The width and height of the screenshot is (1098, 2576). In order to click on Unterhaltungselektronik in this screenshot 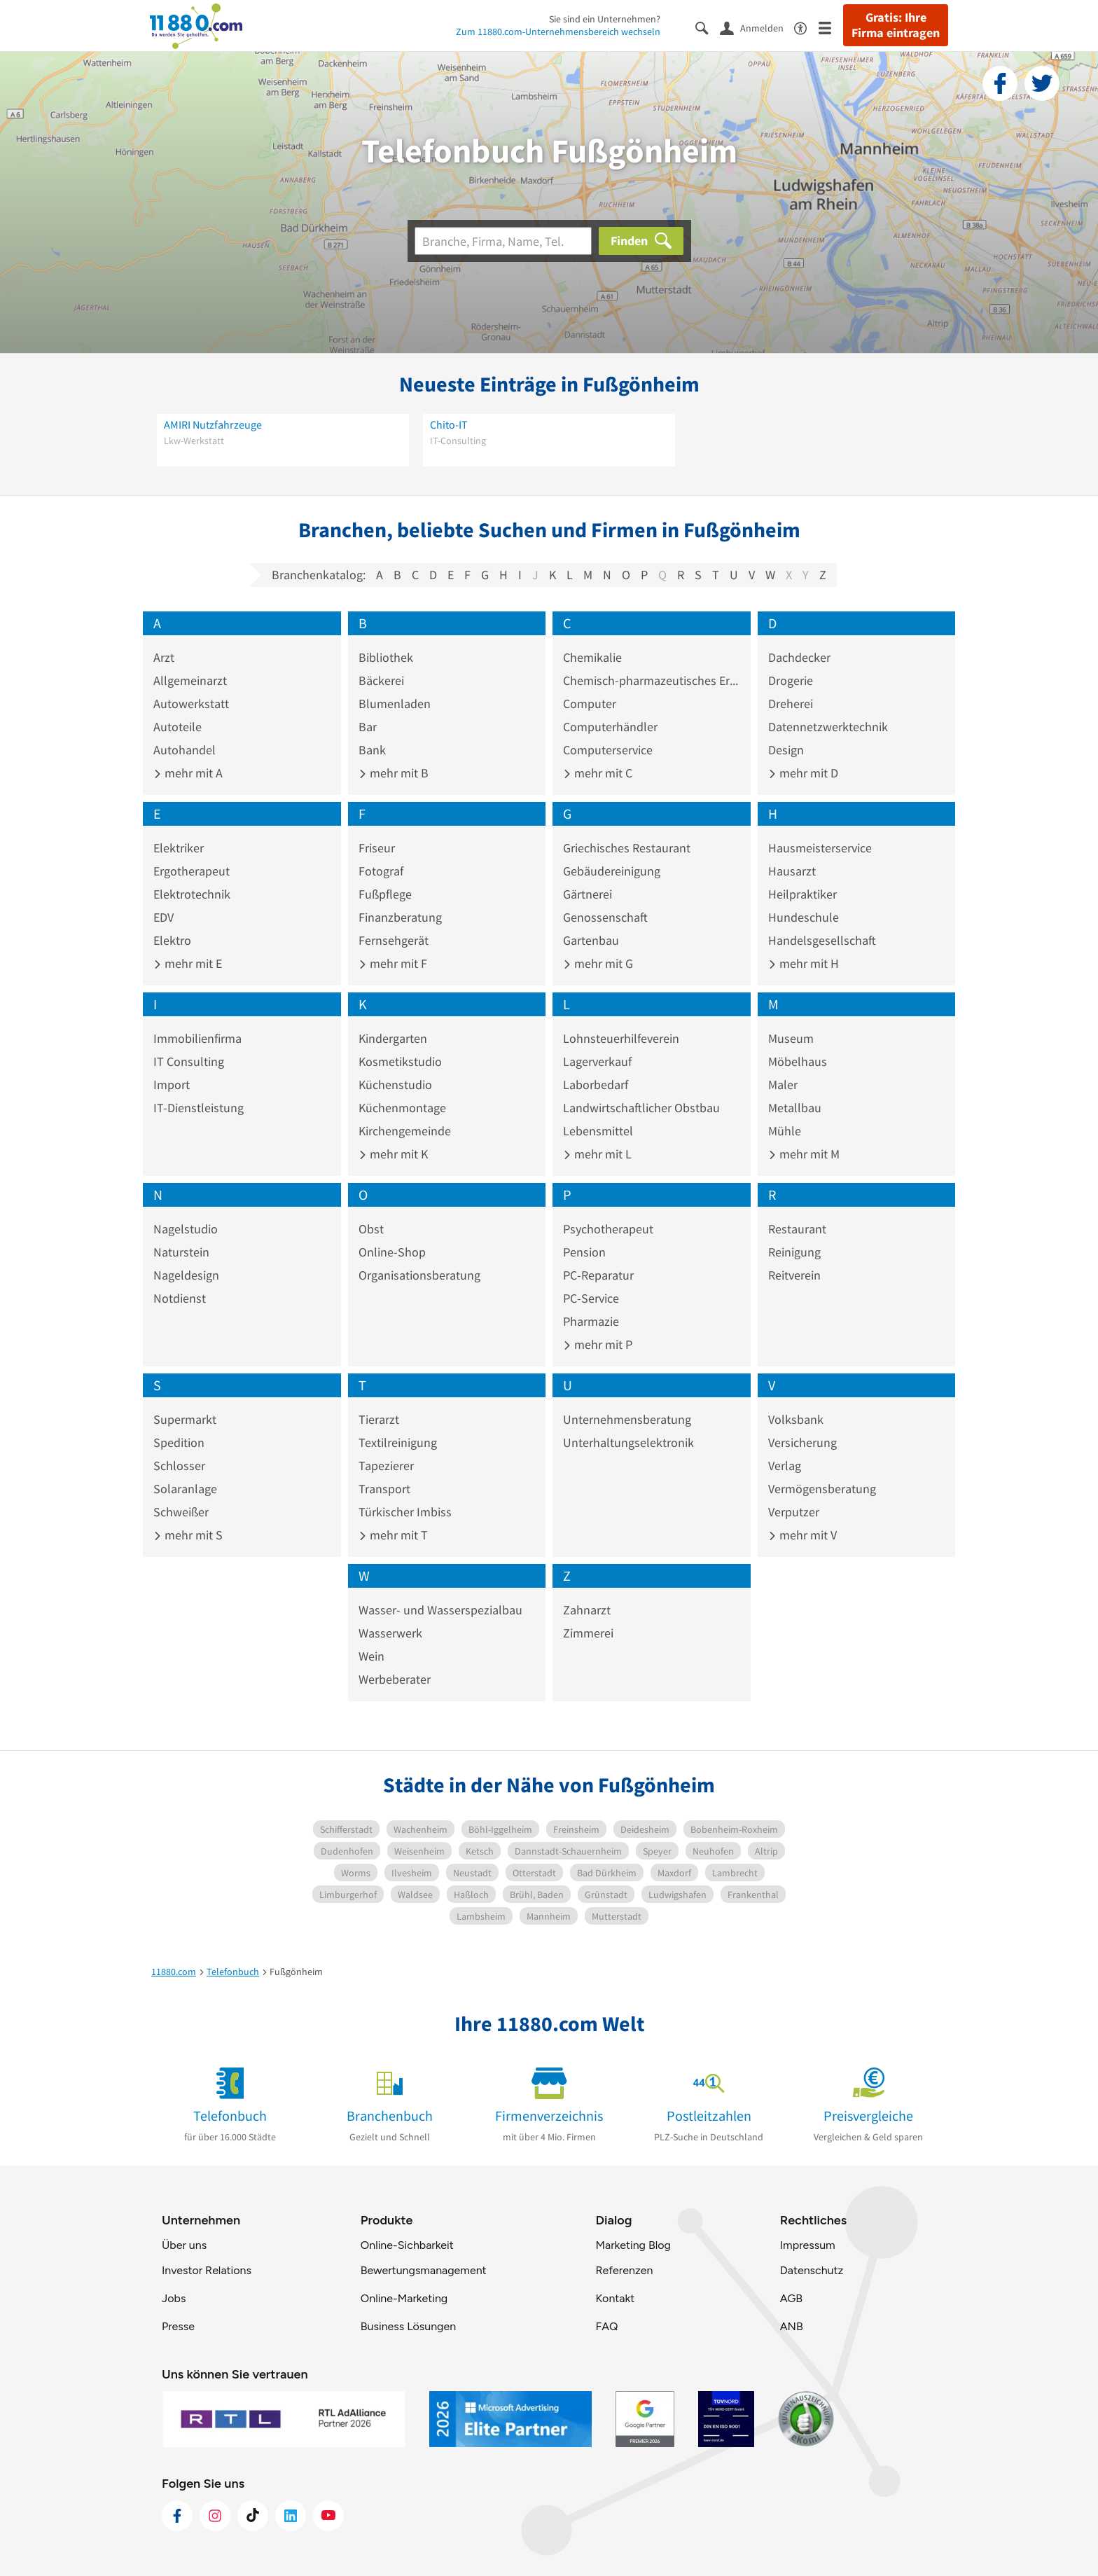, I will do `click(628, 1442)`.